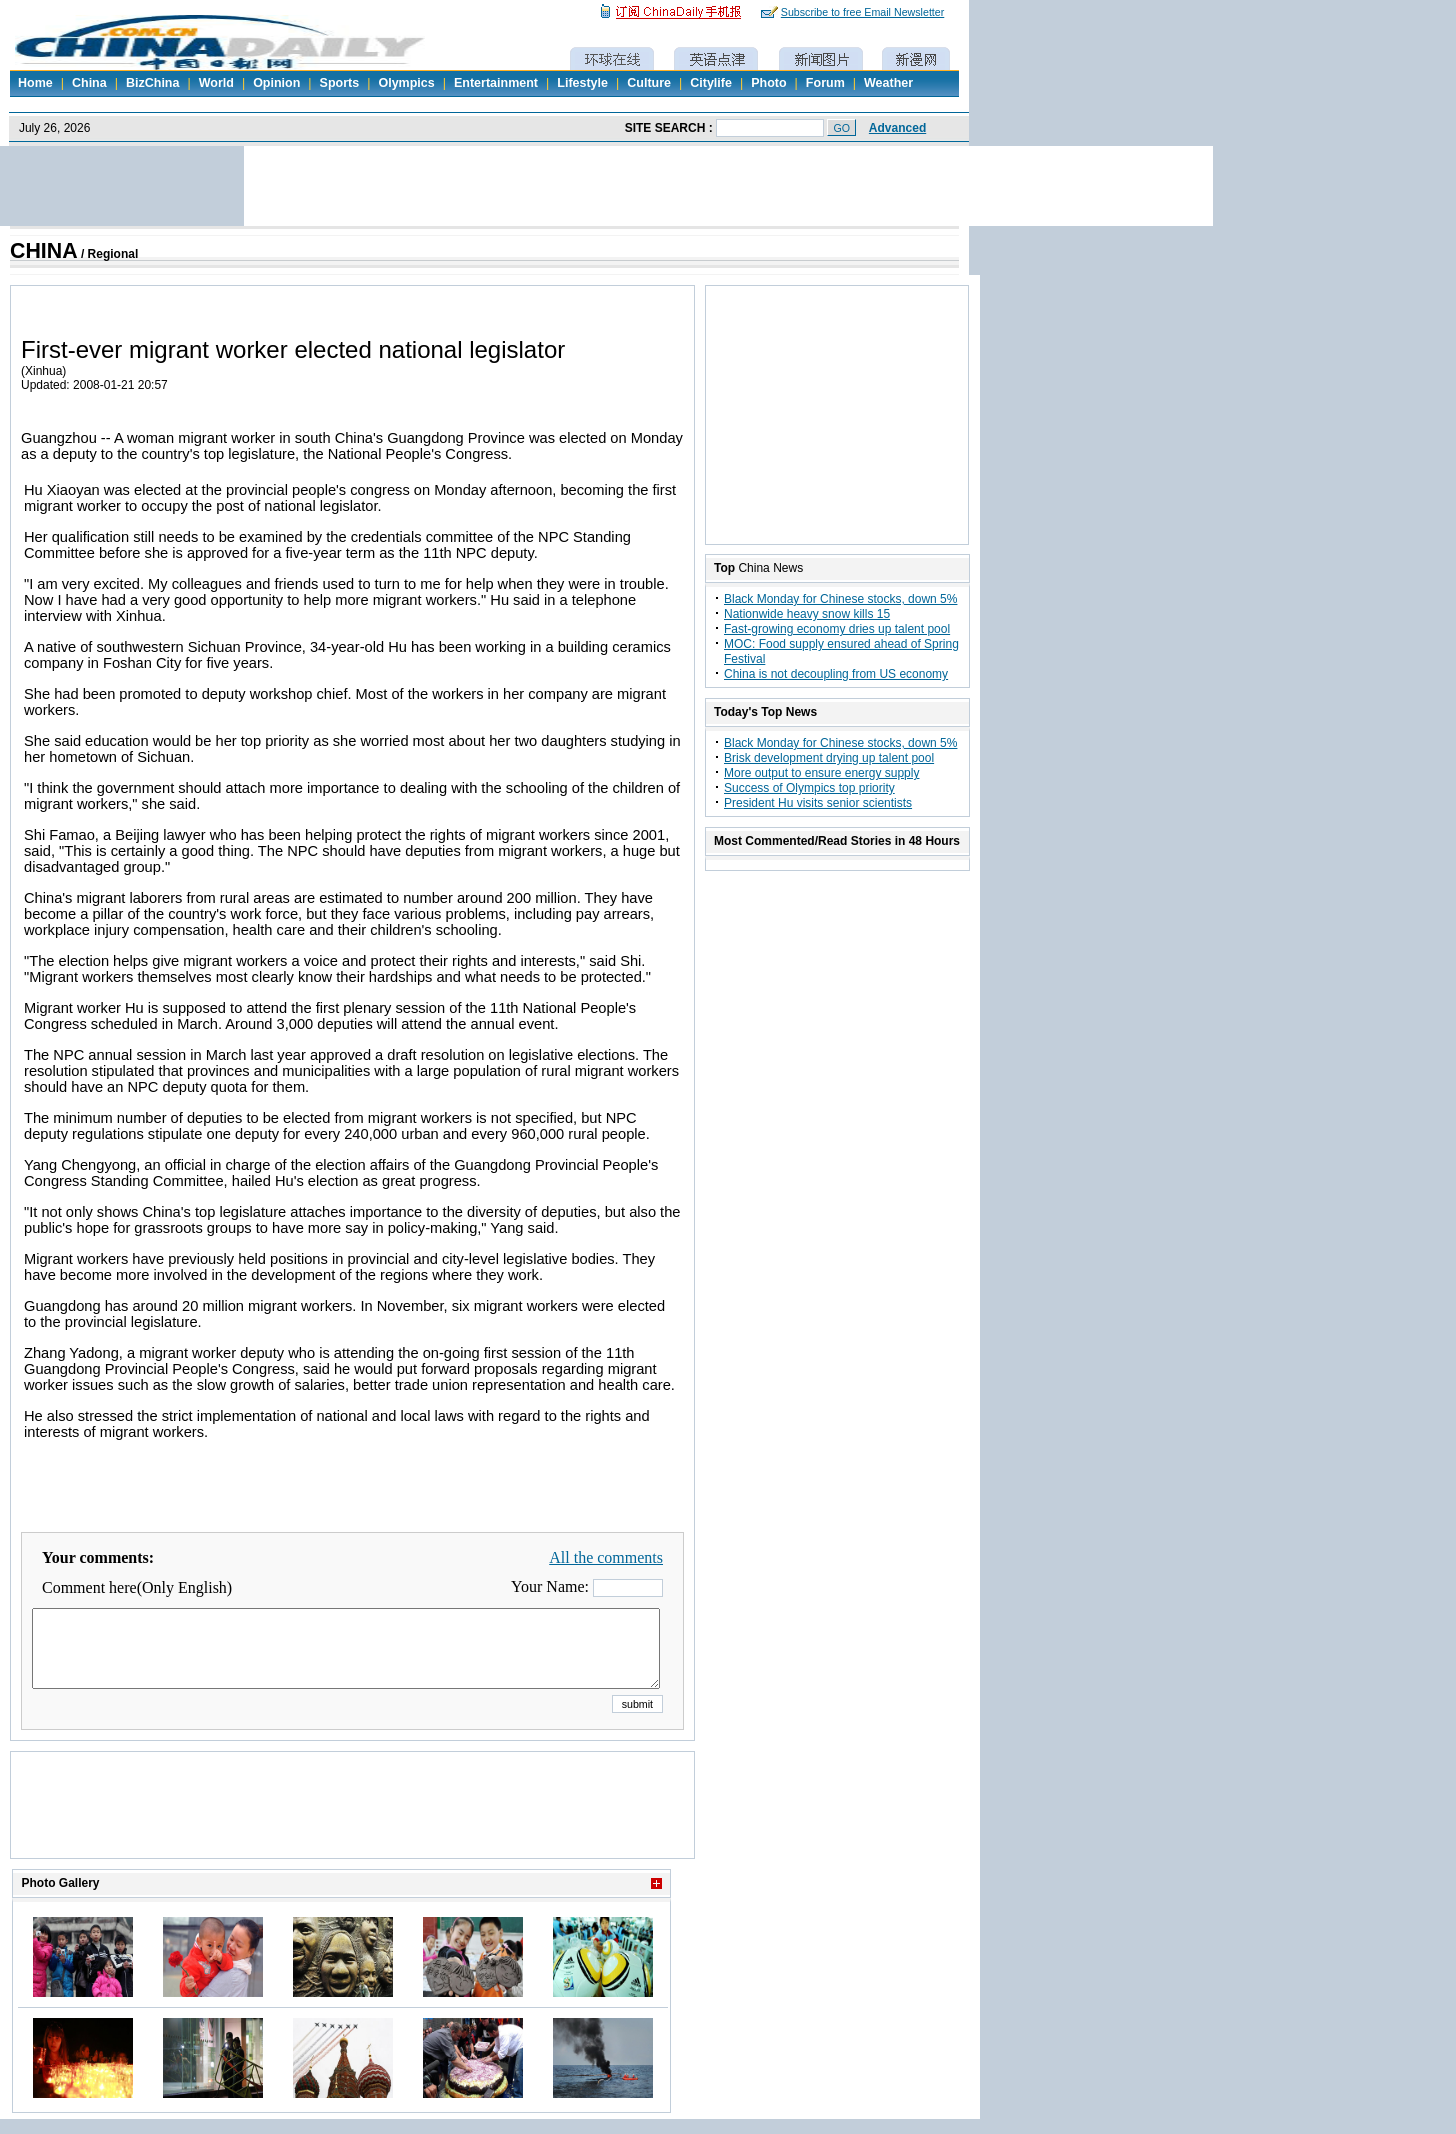  Describe the element at coordinates (809, 788) in the screenshot. I see `Success of Olympics top priority` at that location.